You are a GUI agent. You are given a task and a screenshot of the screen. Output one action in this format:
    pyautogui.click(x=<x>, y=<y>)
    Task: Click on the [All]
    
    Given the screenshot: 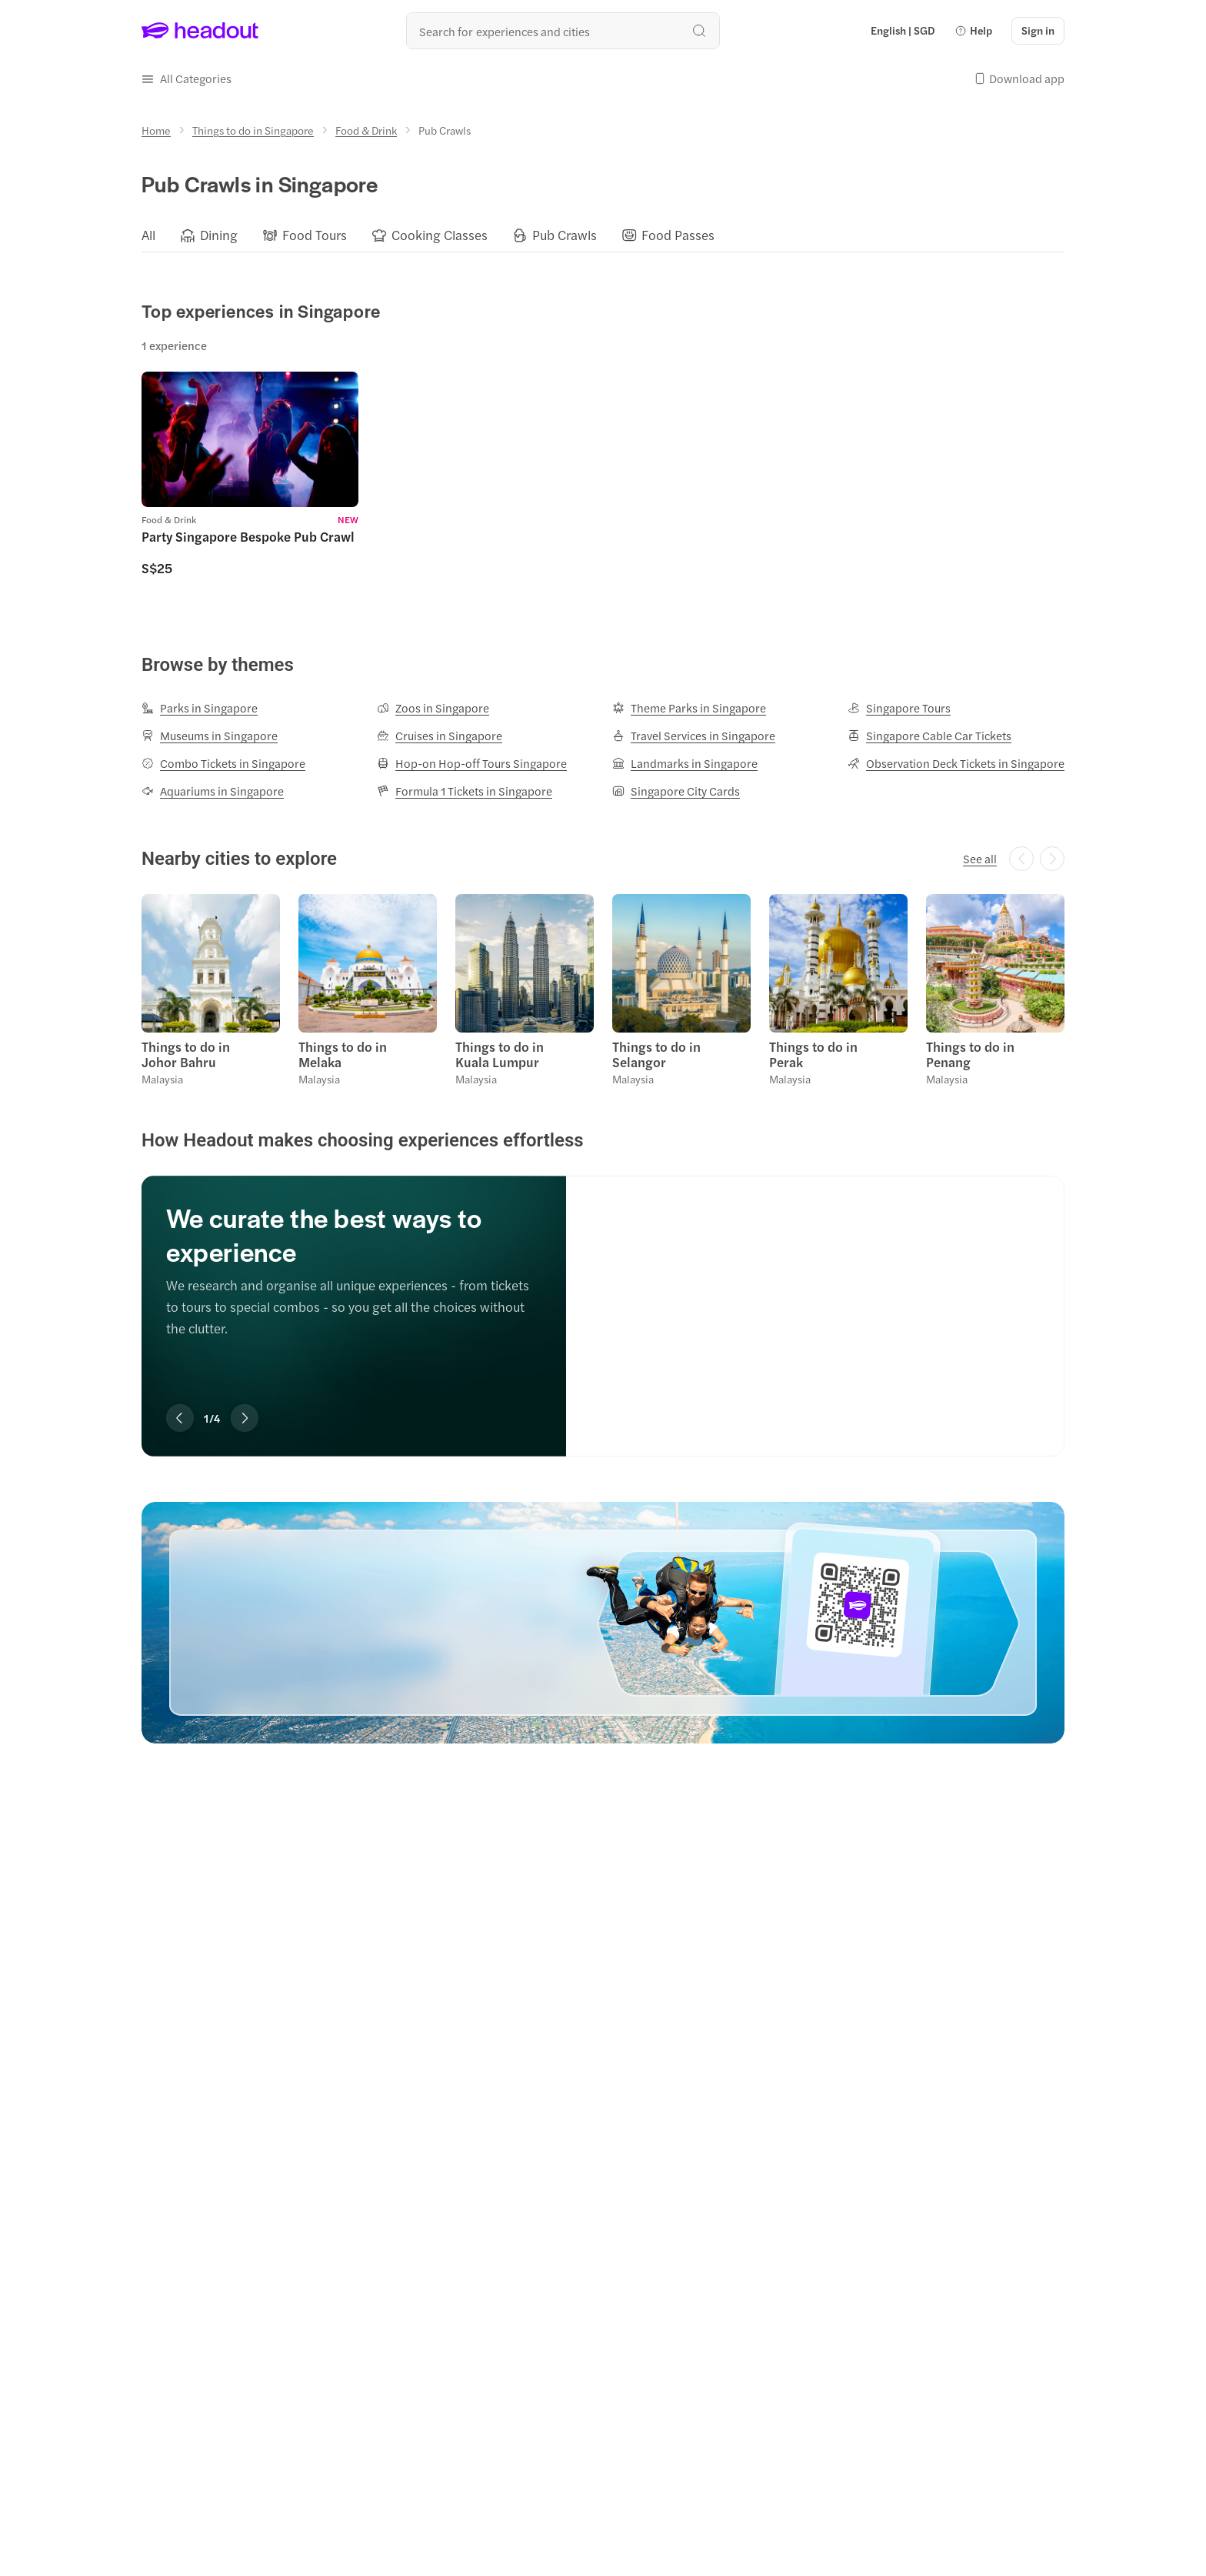 What is the action you would take?
    pyautogui.click(x=148, y=235)
    